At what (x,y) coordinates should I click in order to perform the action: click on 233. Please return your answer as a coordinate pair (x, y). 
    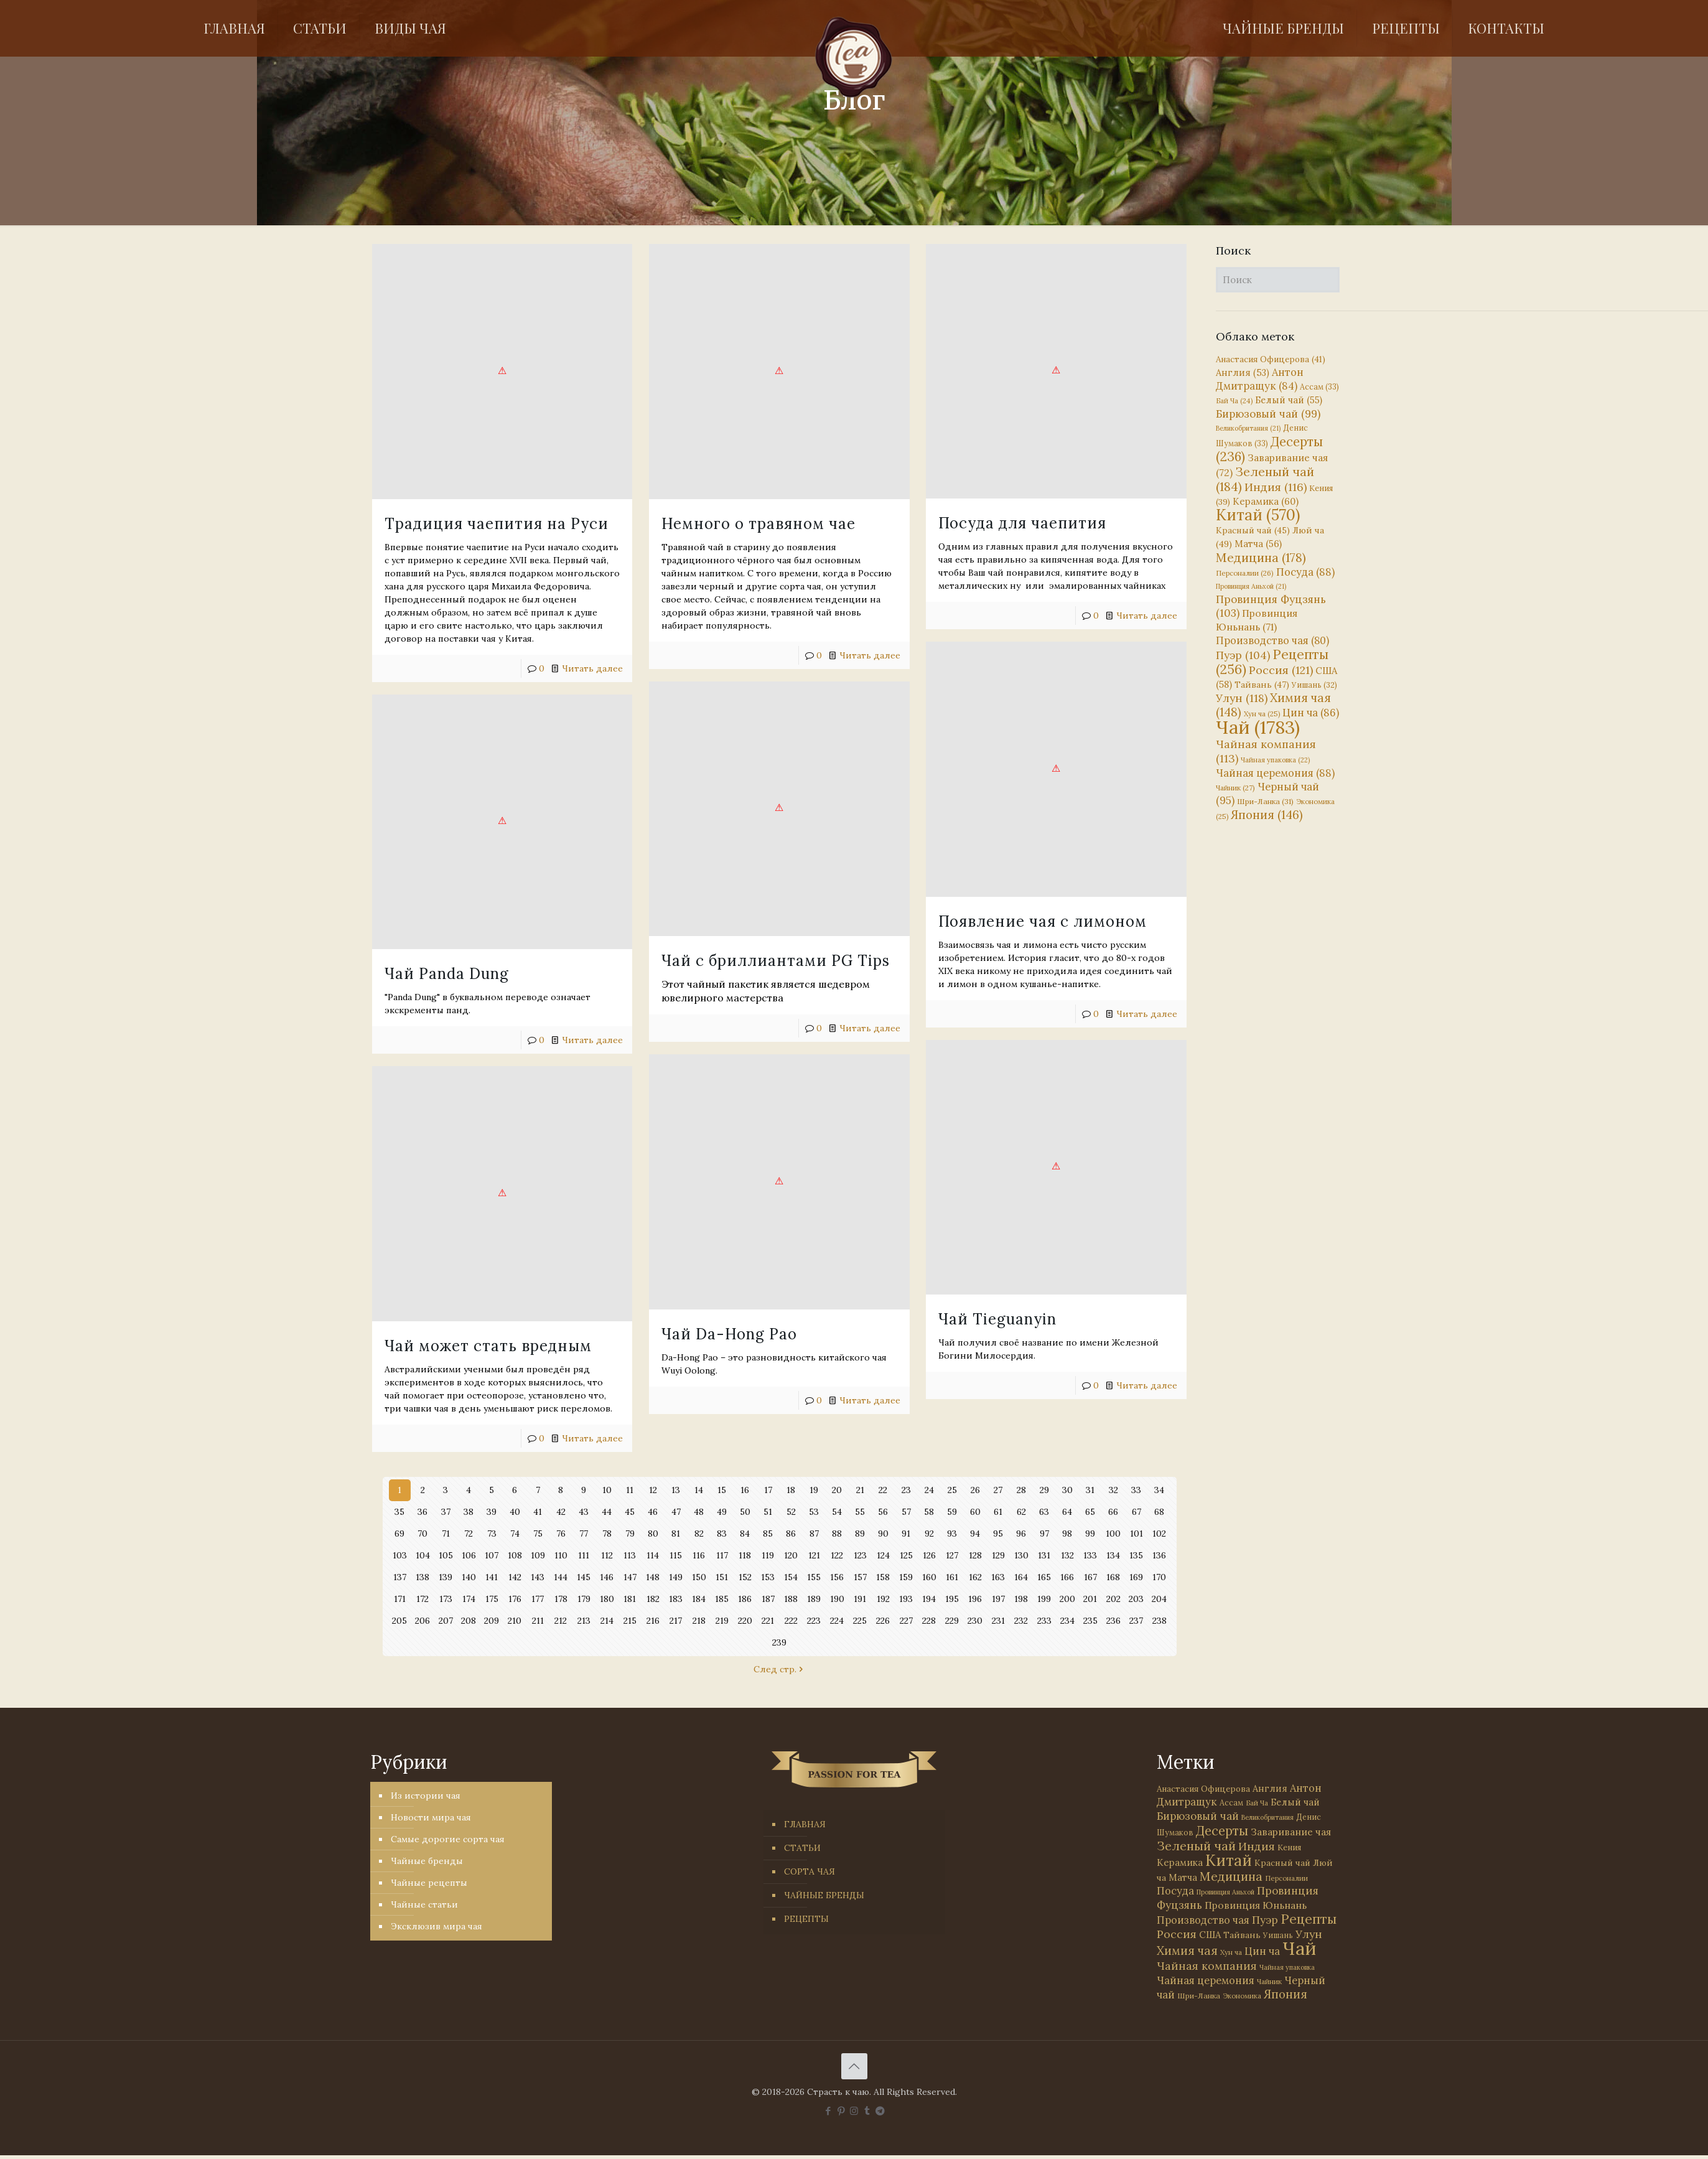
    Looking at the image, I should click on (1044, 1620).